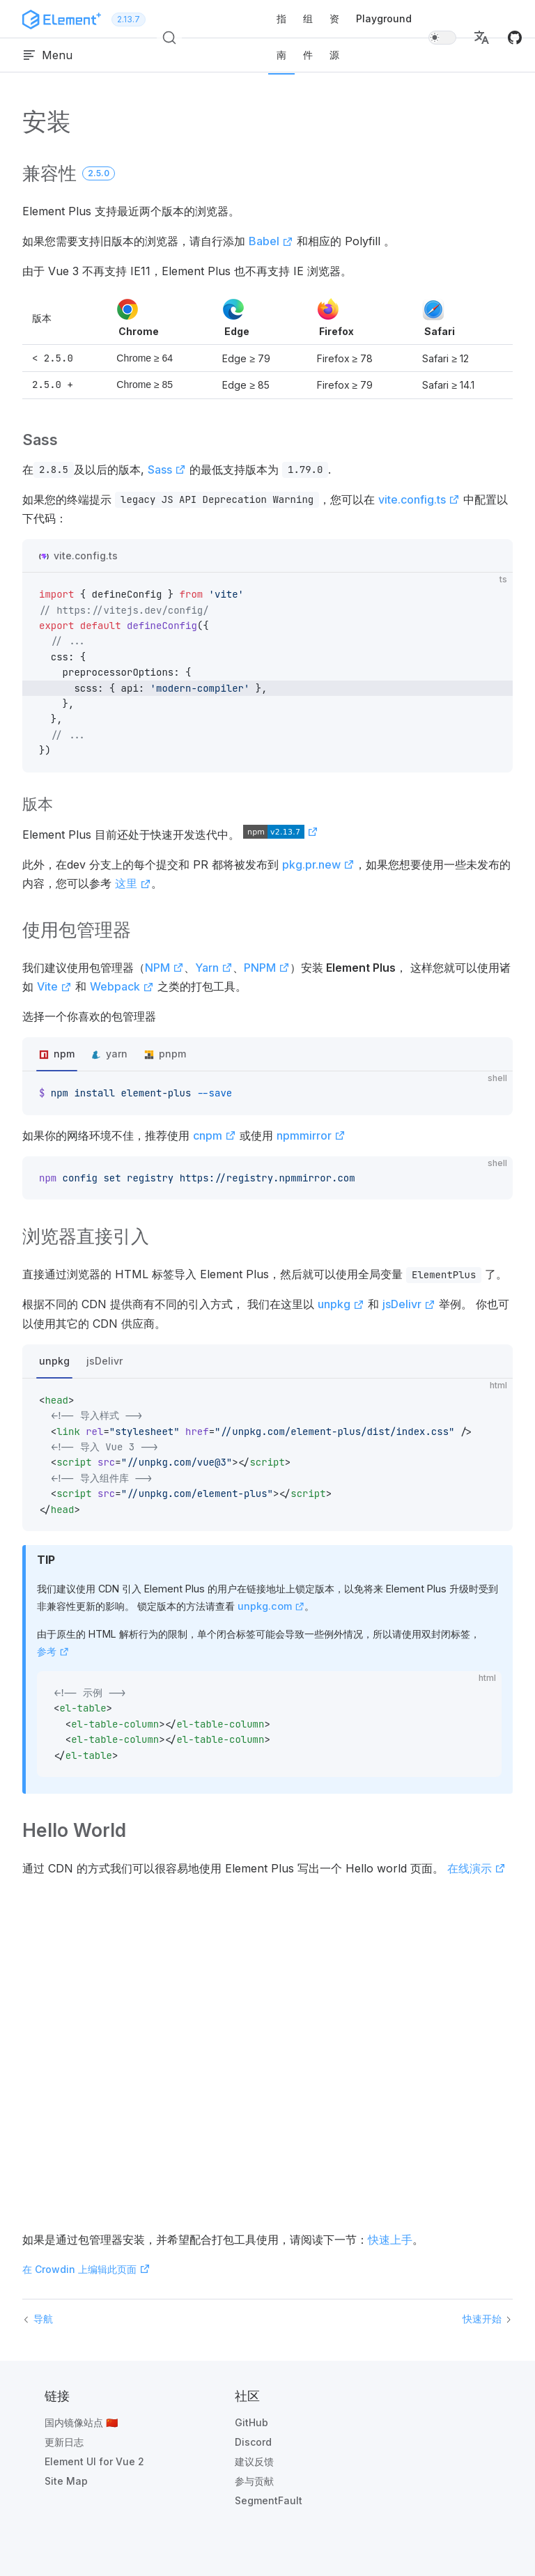 The image size is (535, 2576). Describe the element at coordinates (254, 2481) in the screenshot. I see `参与贡献` at that location.